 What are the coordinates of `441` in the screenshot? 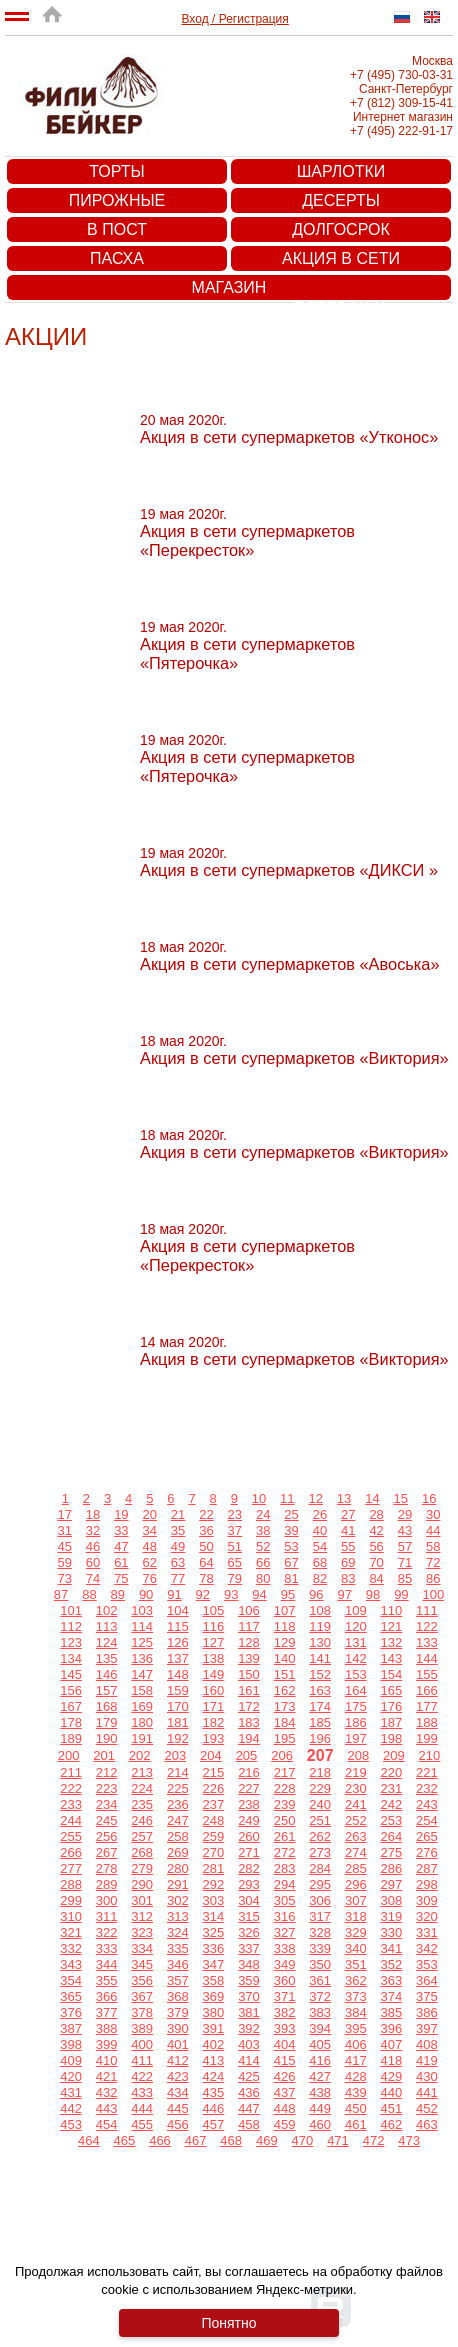 It's located at (427, 2092).